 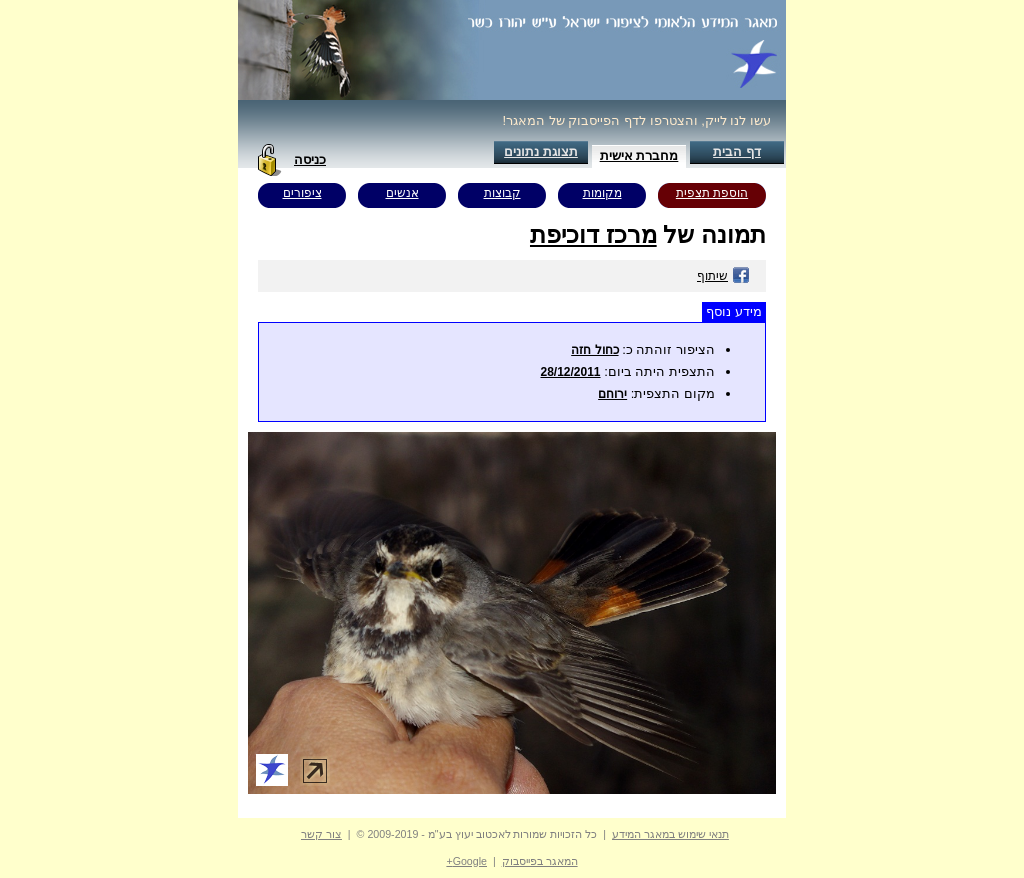 What do you see at coordinates (737, 151) in the screenshot?
I see `דף הבית` at bounding box center [737, 151].